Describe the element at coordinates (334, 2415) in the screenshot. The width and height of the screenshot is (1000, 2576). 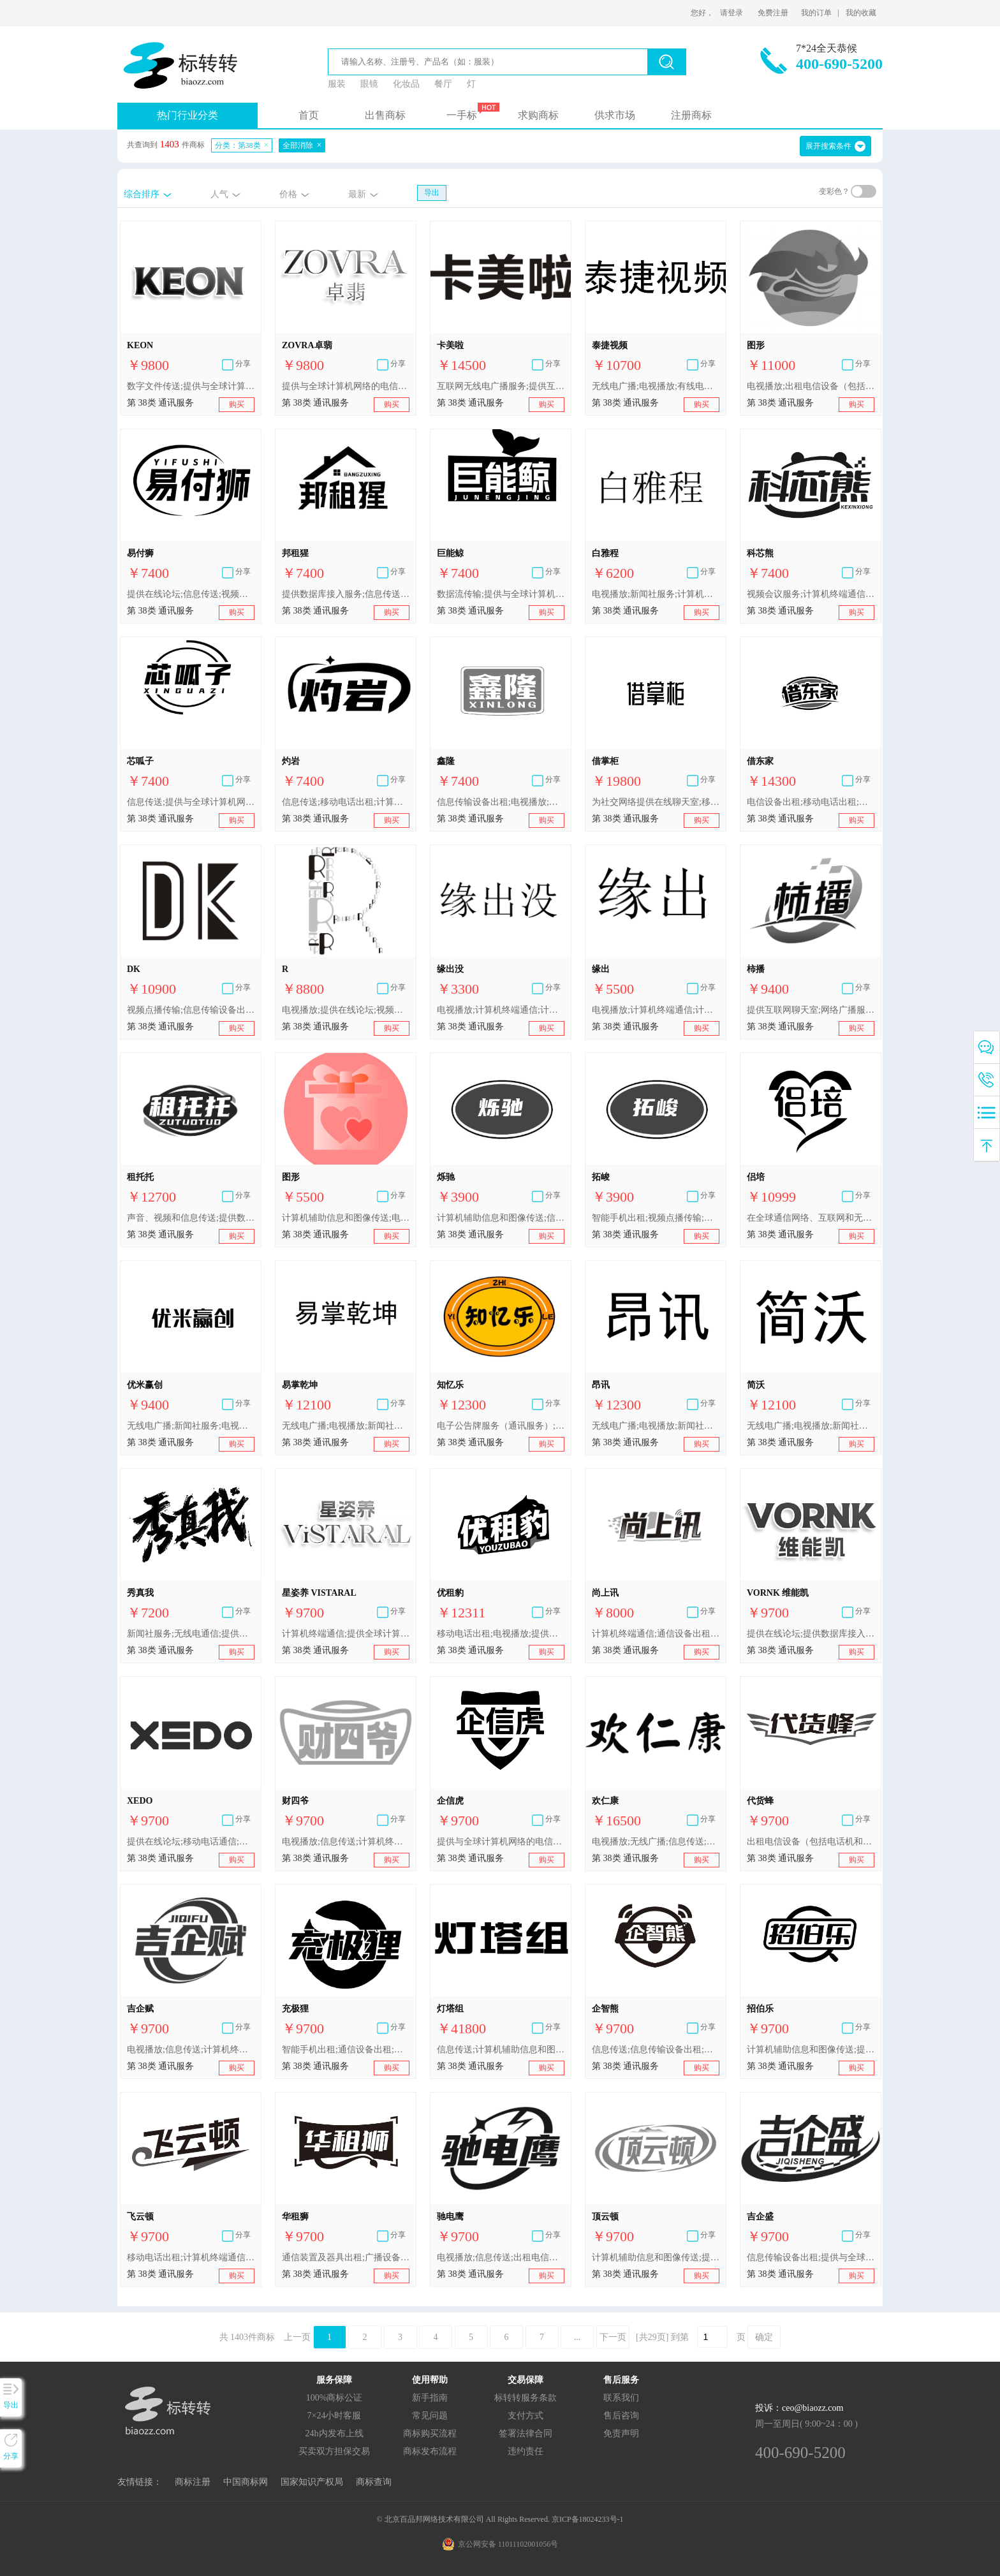
I see `7×24小时客服` at that location.